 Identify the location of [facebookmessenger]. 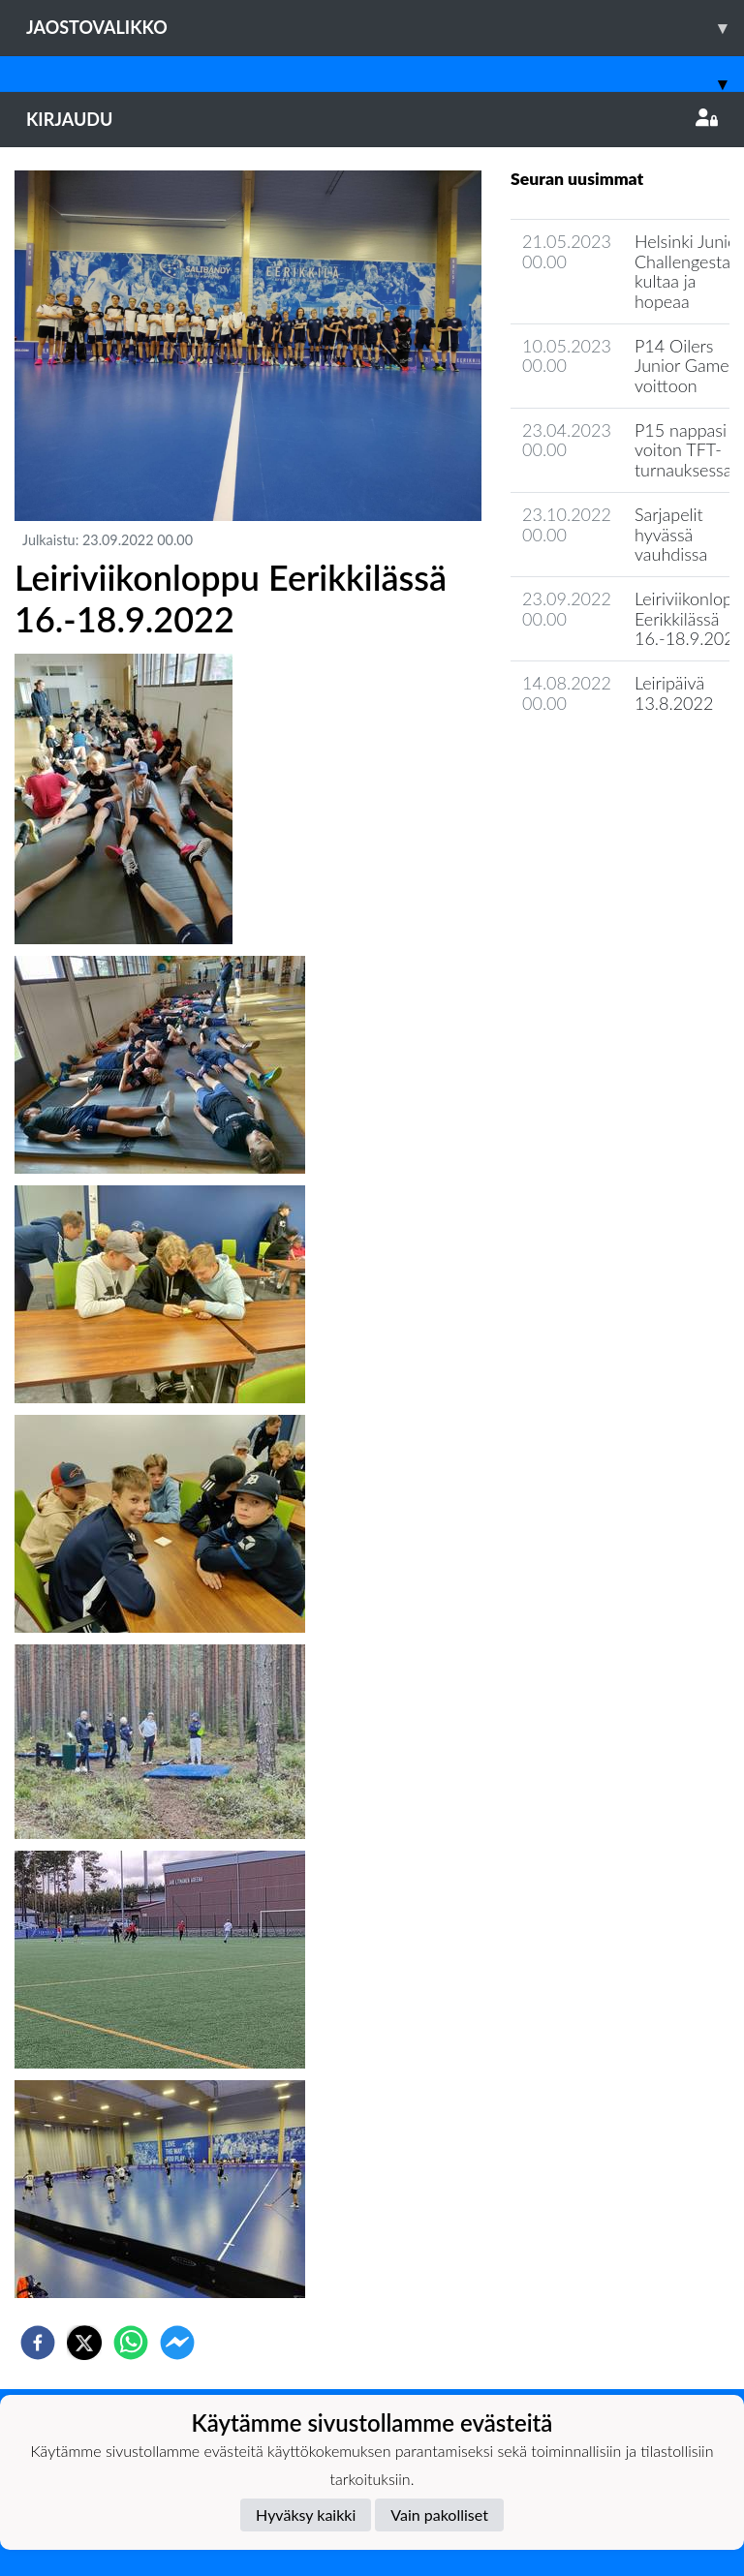
(177, 2342).